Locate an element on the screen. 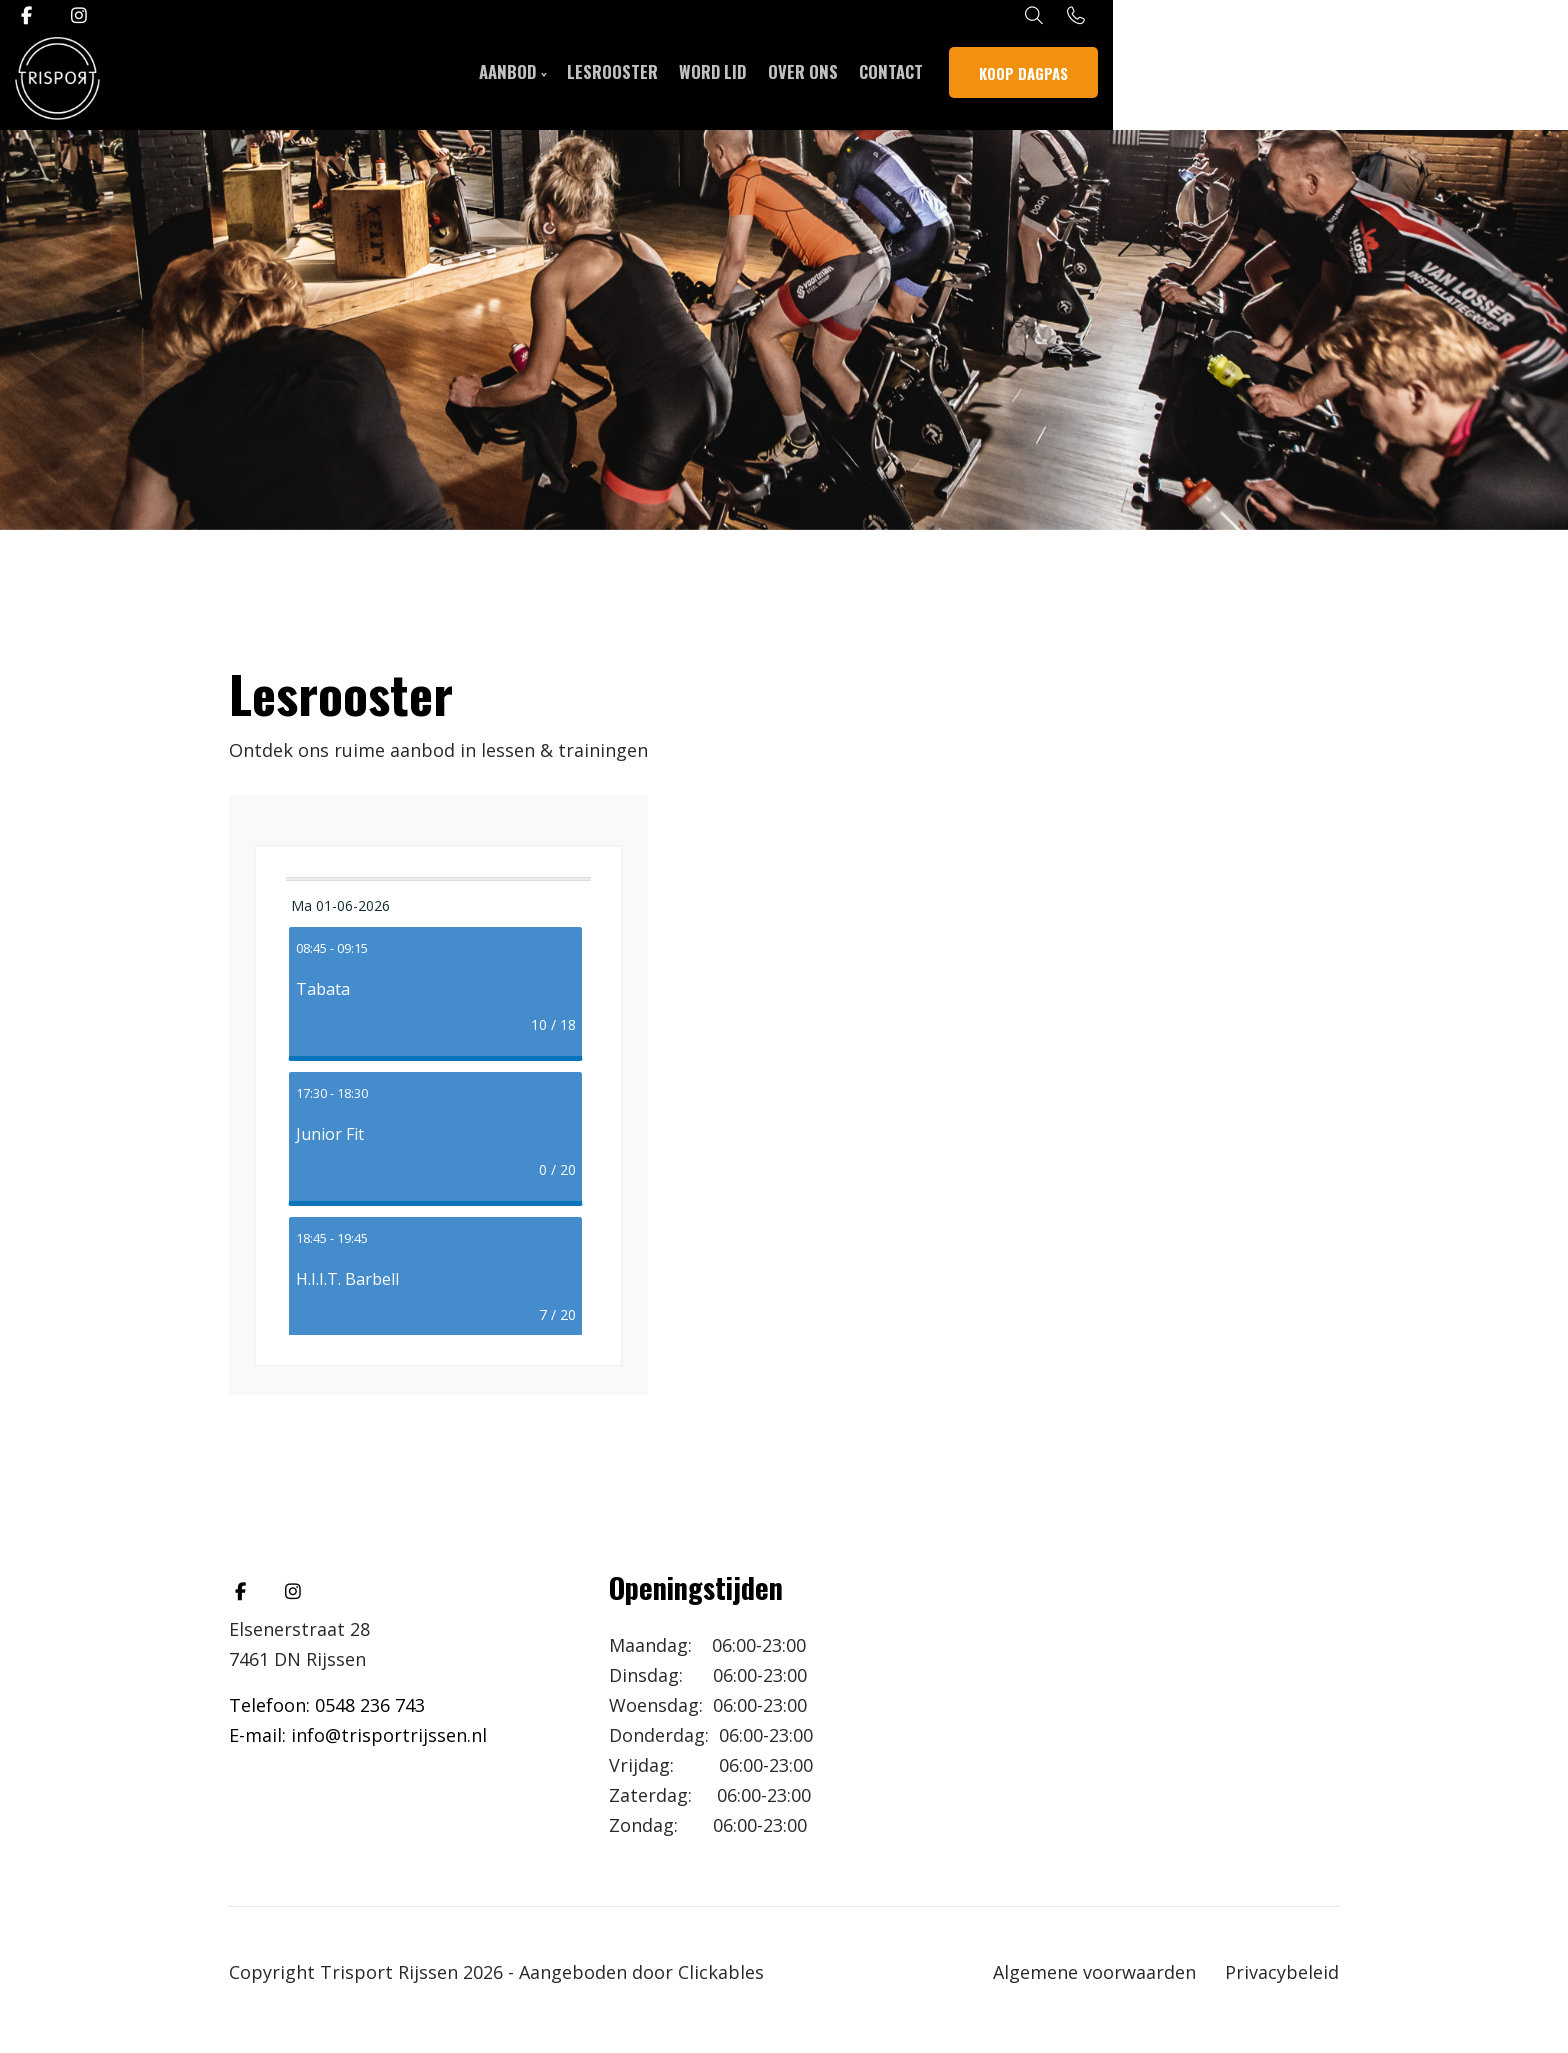 The height and width of the screenshot is (2053, 1568). Contact is located at coordinates (1125, 80).